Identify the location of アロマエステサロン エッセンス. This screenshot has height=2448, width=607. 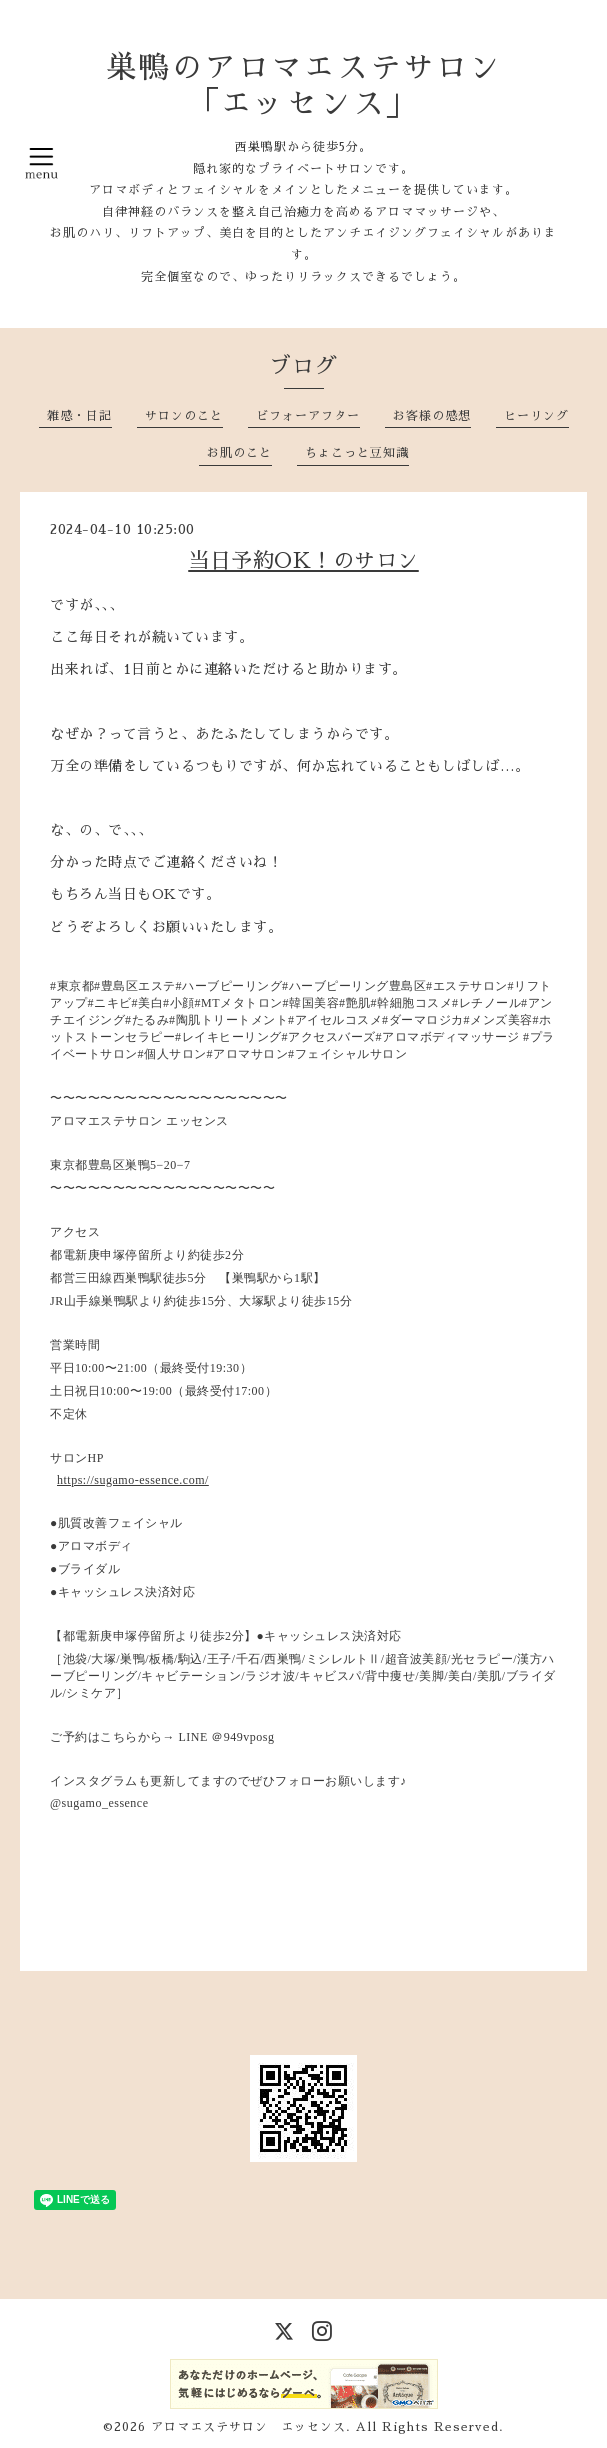
(248, 2427).